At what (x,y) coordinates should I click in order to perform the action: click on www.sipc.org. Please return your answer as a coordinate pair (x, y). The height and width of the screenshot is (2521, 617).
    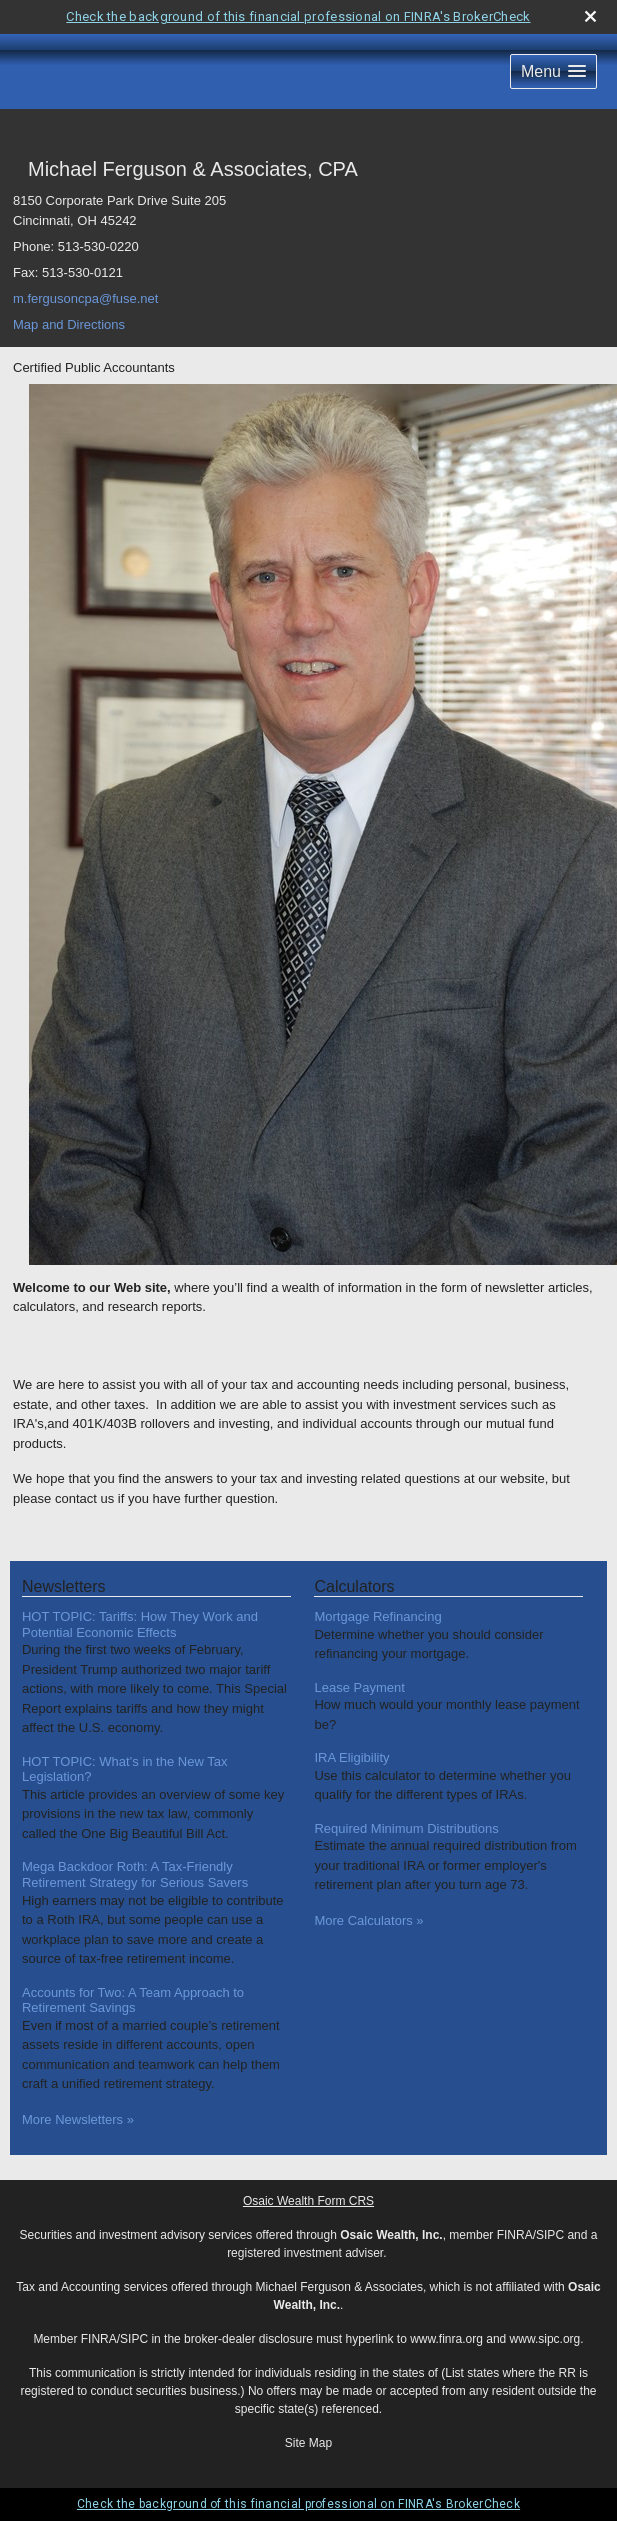
    Looking at the image, I should click on (545, 2339).